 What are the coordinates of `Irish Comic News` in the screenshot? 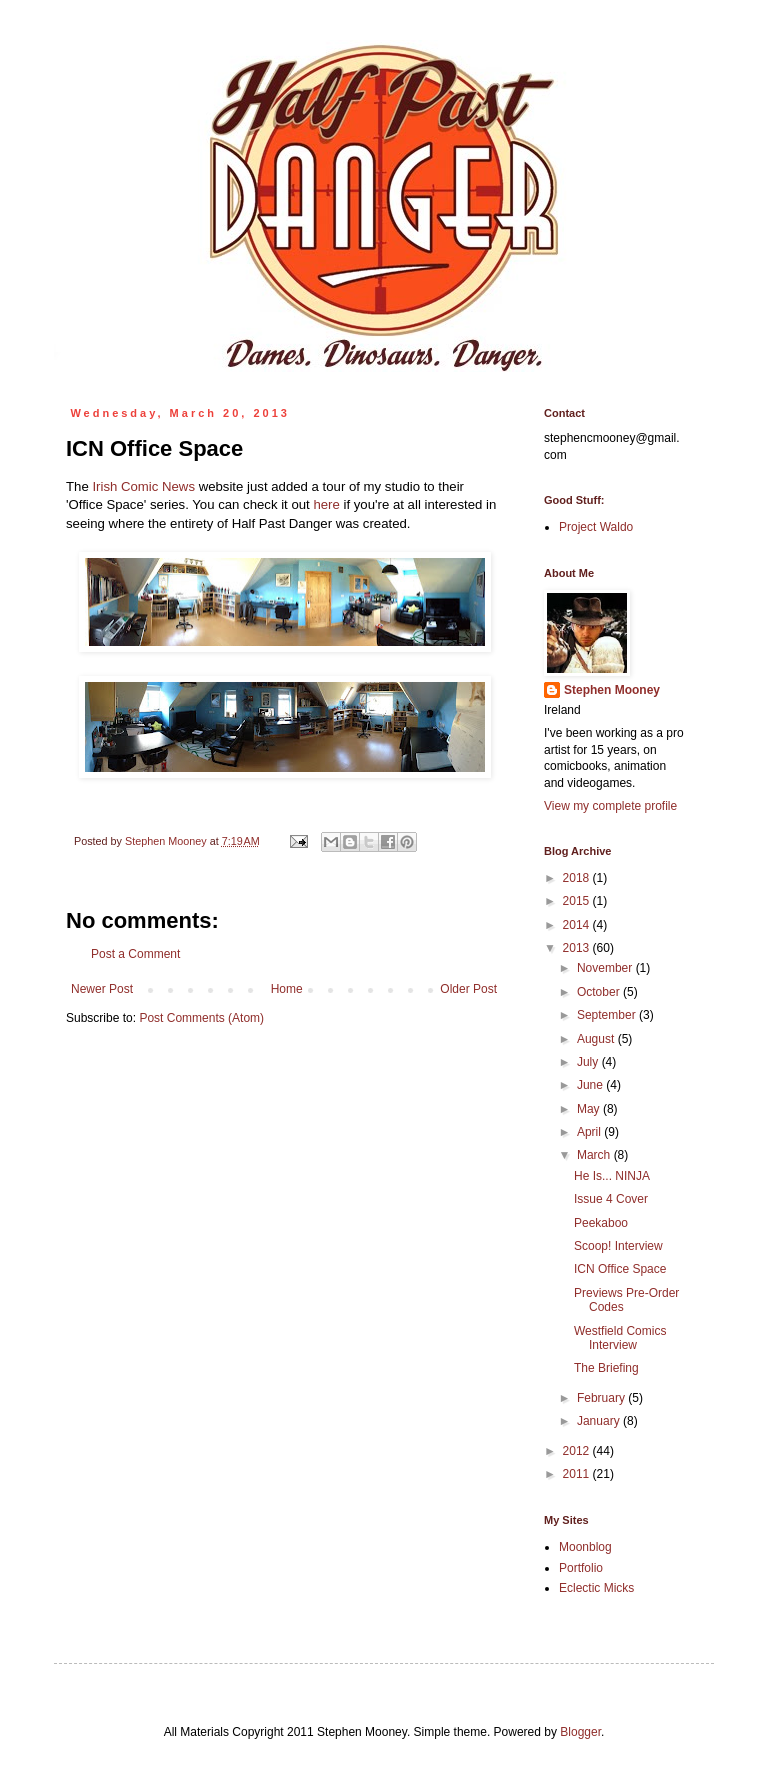 It's located at (143, 486).